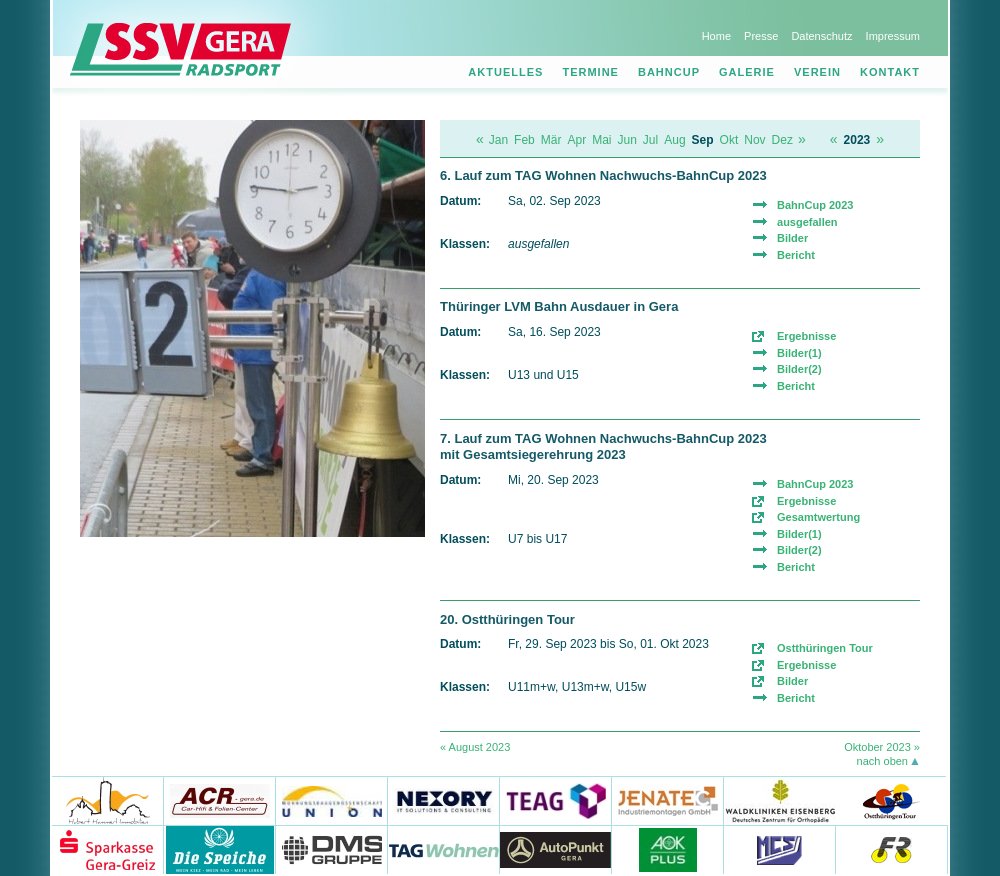  Describe the element at coordinates (815, 205) in the screenshot. I see `BahnCup 2023` at that location.